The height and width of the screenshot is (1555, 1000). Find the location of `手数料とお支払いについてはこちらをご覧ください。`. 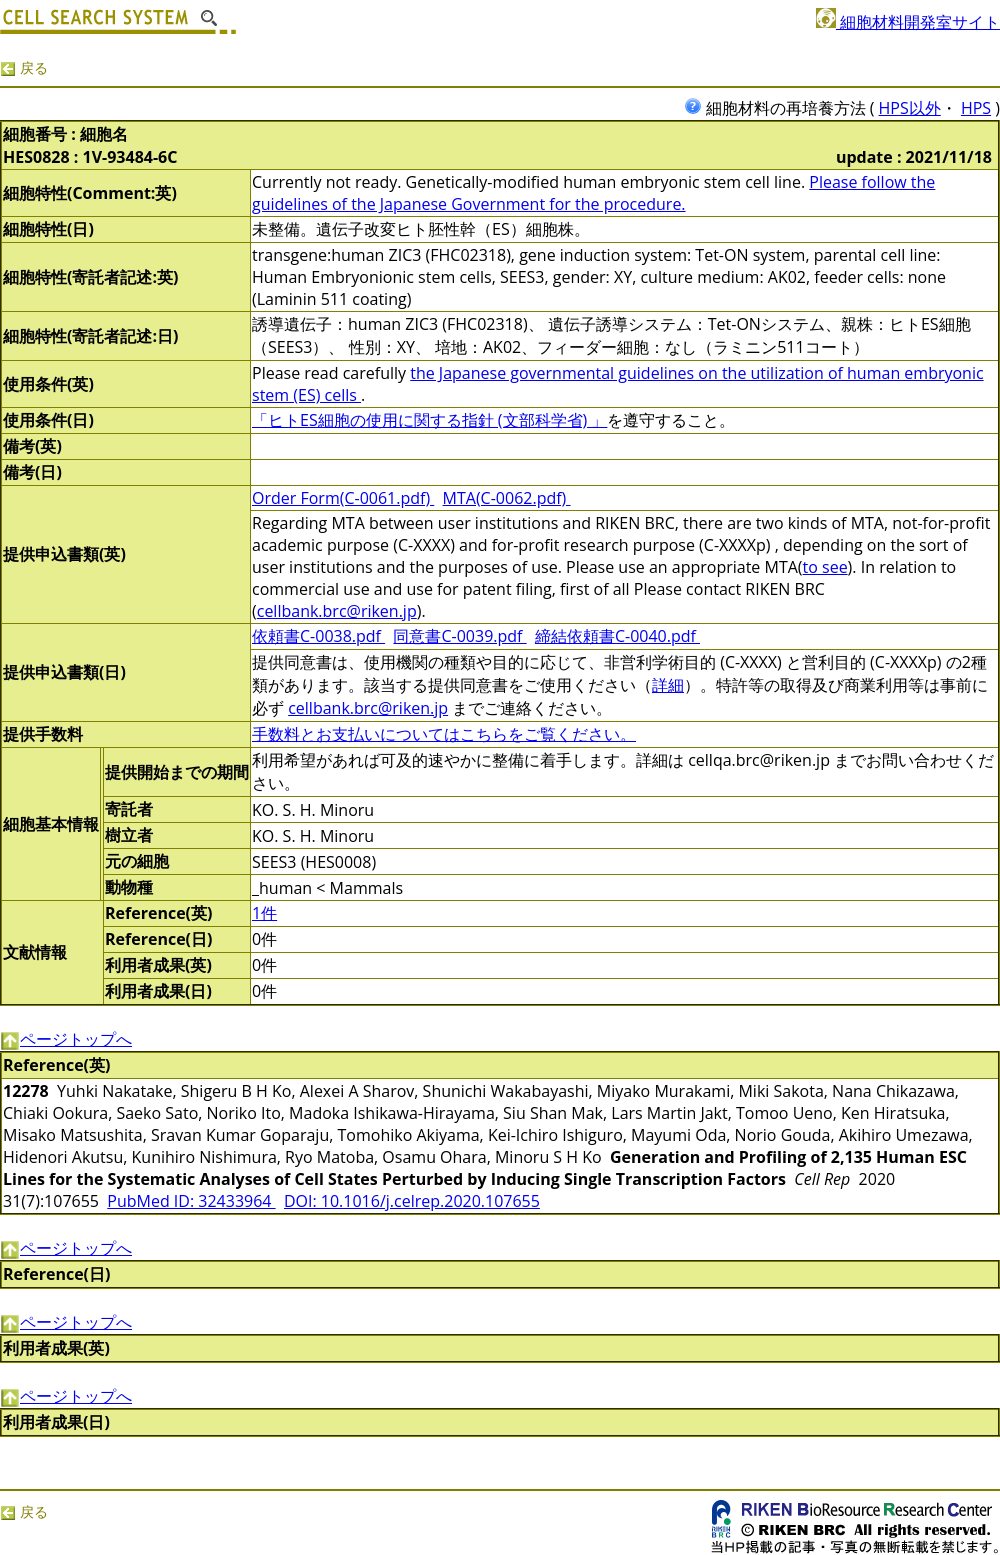

手数料とお支払いについてはこちらをご覧ください。 is located at coordinates (444, 734).